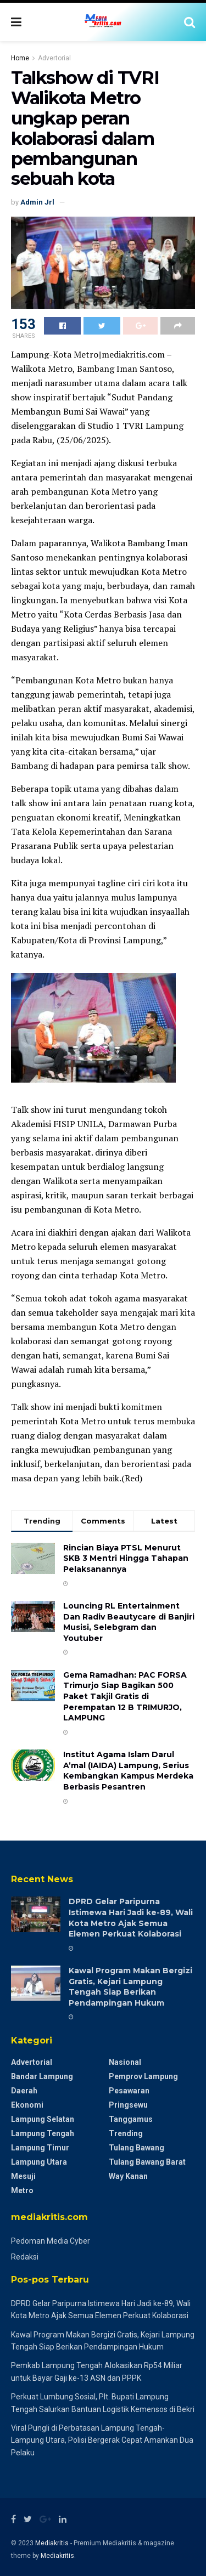 This screenshot has width=206, height=2576. Describe the element at coordinates (128, 1771) in the screenshot. I see `Institut Agama Islam Darul A’mal (IAIDA) Lampung, Serius Kembangkan Kampus Merdeka Berbasis Pesantren` at that location.